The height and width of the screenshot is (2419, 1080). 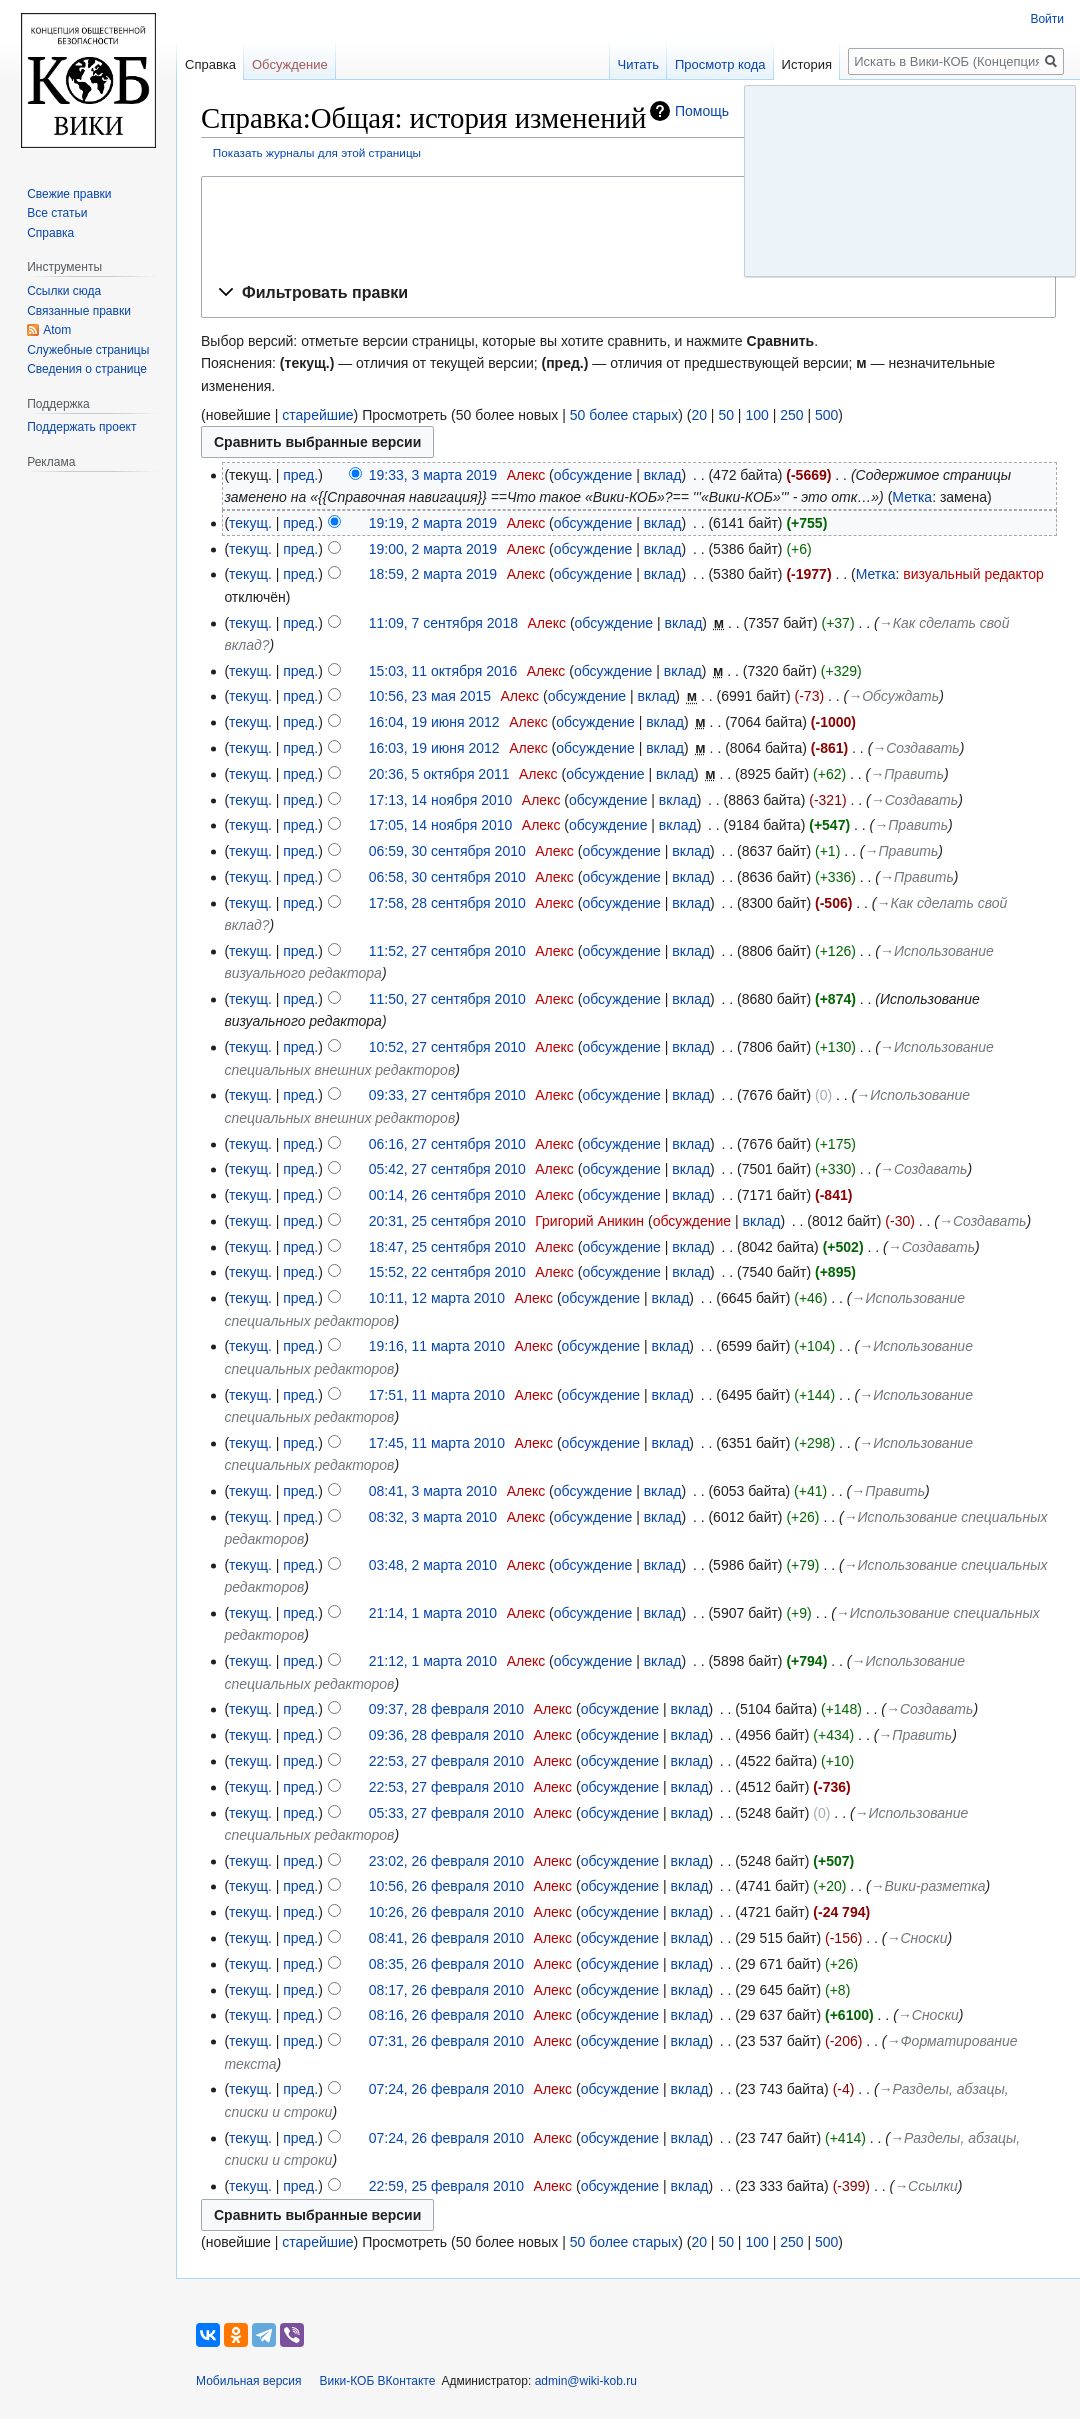 I want to click on 08:32, 3 марта 2010, so click(x=433, y=1517).